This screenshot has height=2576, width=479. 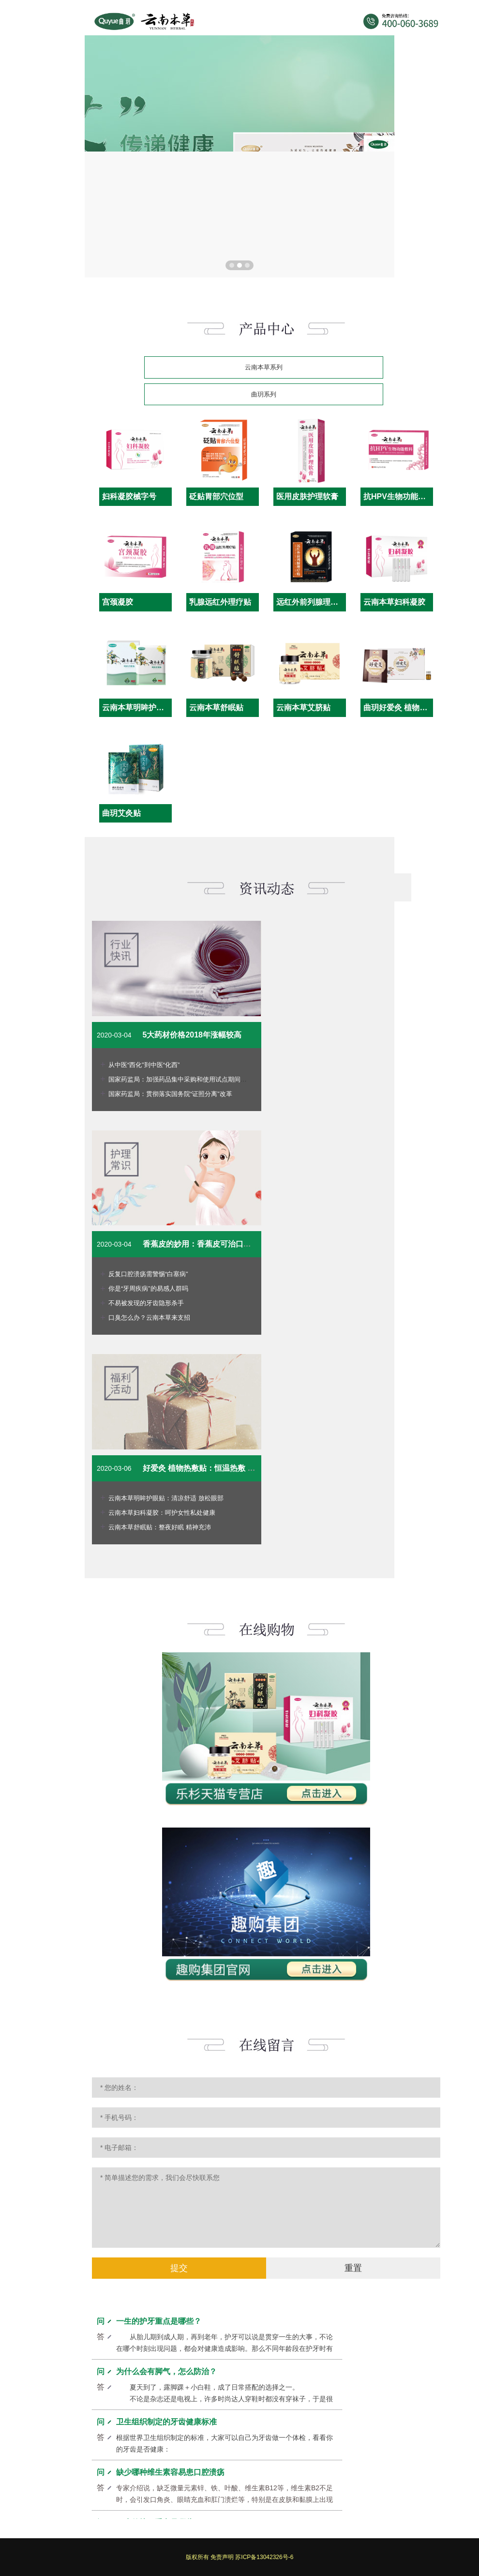 I want to click on 云南本草妇科凝胶, so click(x=394, y=602).